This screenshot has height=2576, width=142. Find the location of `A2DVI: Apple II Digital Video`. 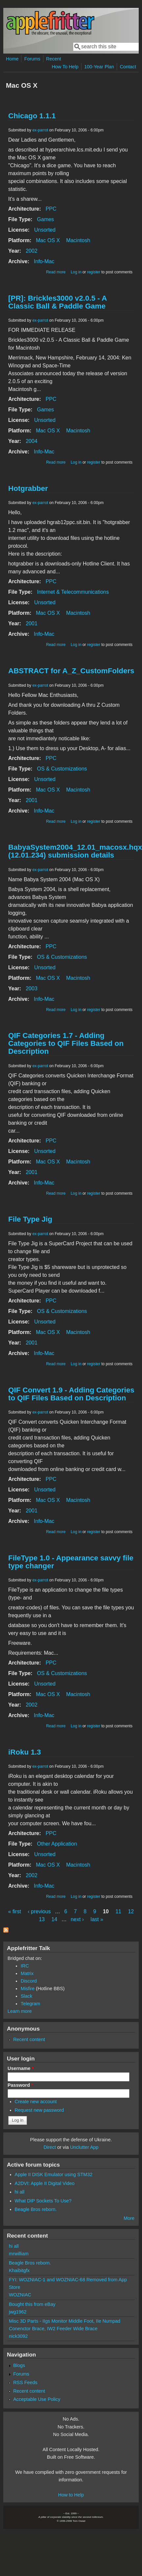

A2DVI: Apple II Digital Video is located at coordinates (45, 2183).